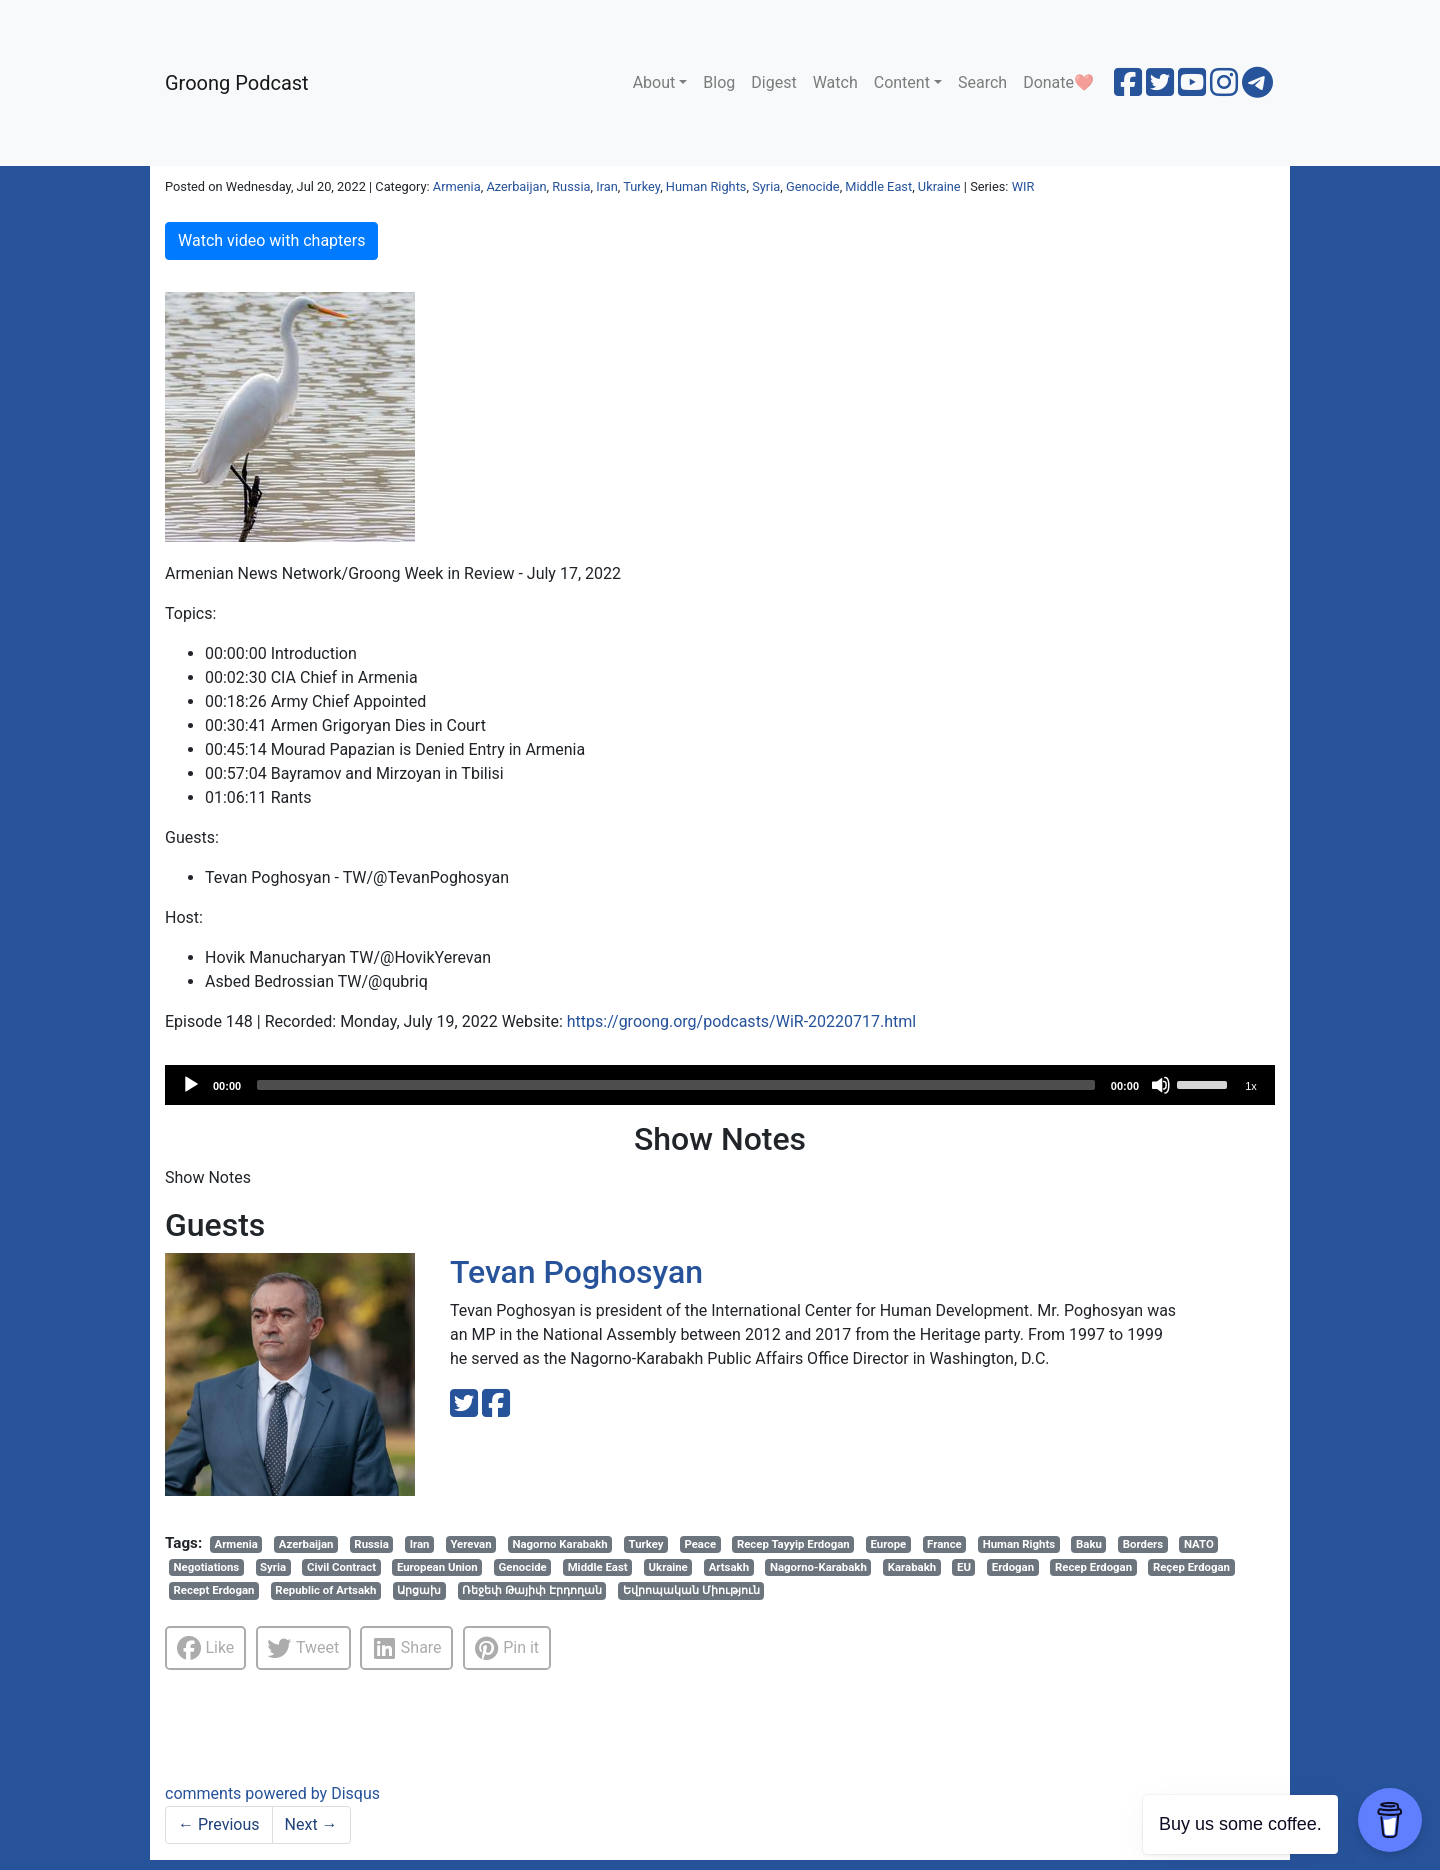  Describe the element at coordinates (766, 186) in the screenshot. I see `Syria` at that location.